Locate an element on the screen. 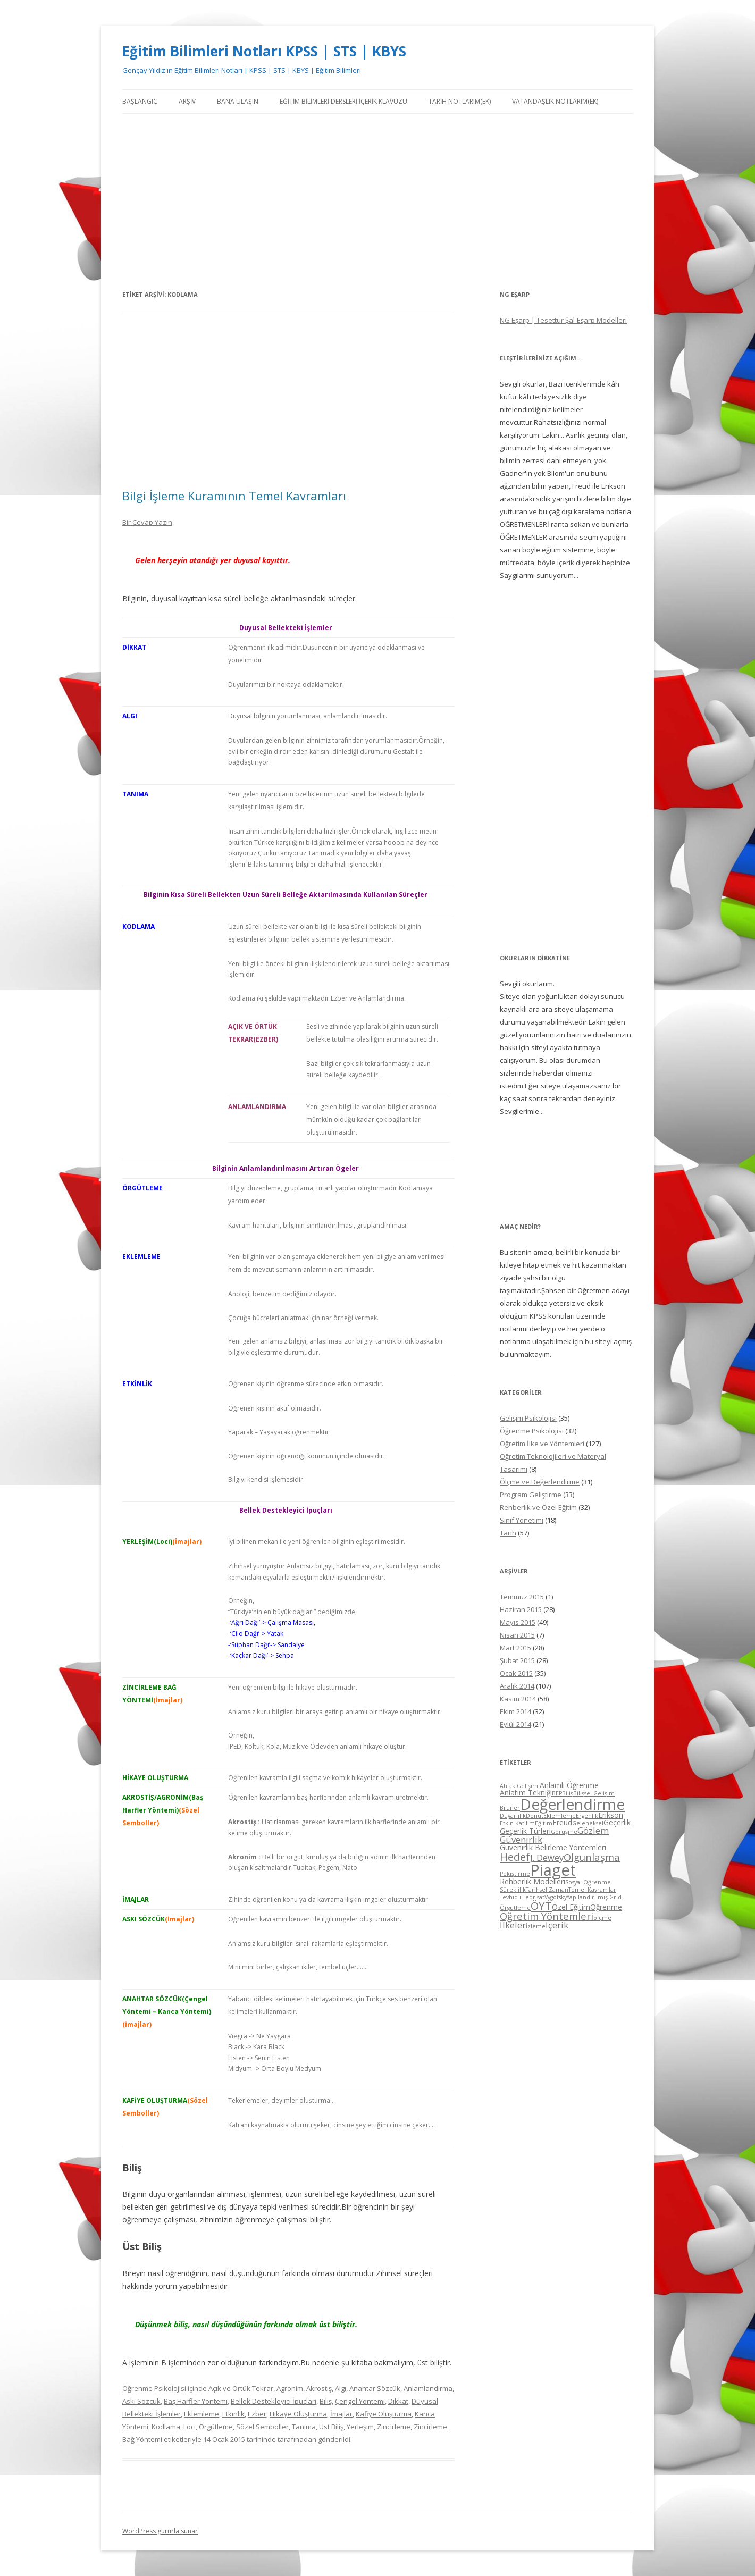 The width and height of the screenshot is (755, 2576). Öğrenme Psikolojisi is located at coordinates (154, 2388).